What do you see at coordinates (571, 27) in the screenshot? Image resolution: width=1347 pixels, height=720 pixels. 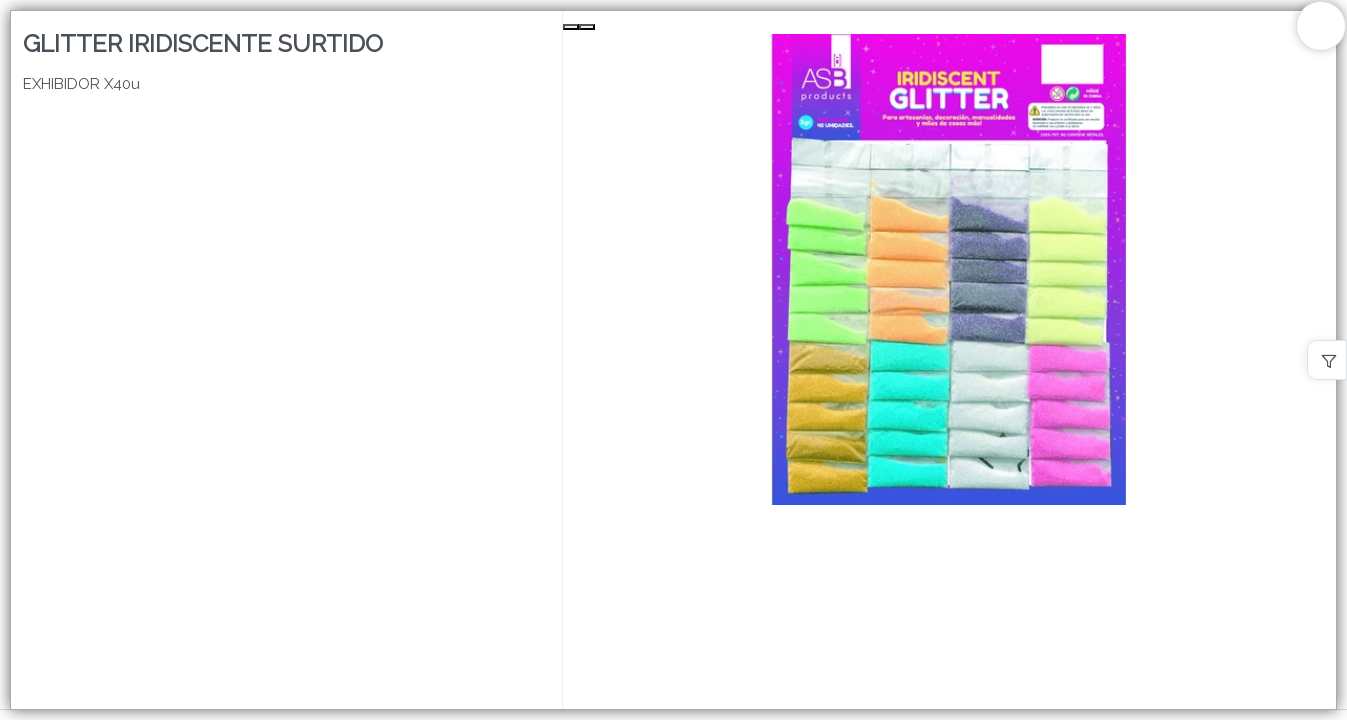 I see `[Previous Slide]` at bounding box center [571, 27].